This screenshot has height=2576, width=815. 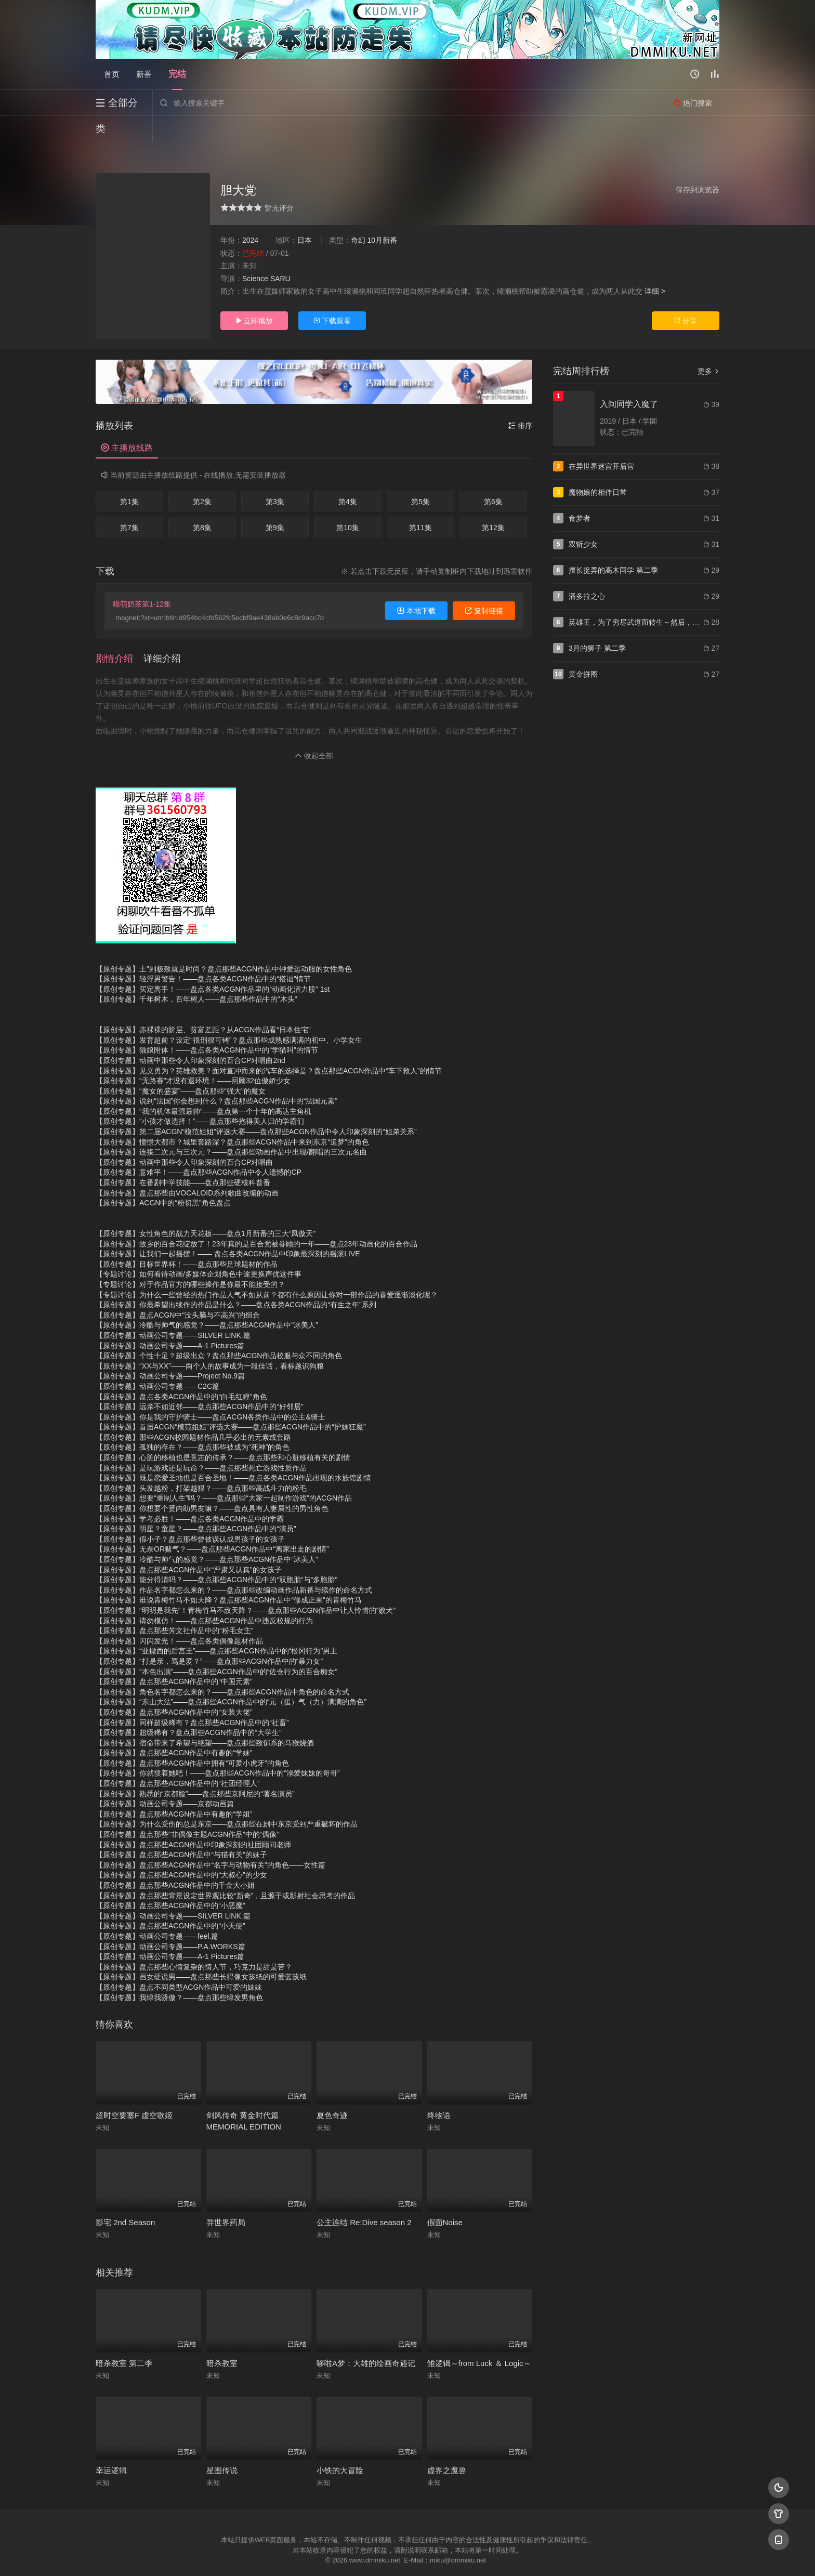 I want to click on 【原创专题】动画公司专题——京都动画篇, so click(x=165, y=1777).